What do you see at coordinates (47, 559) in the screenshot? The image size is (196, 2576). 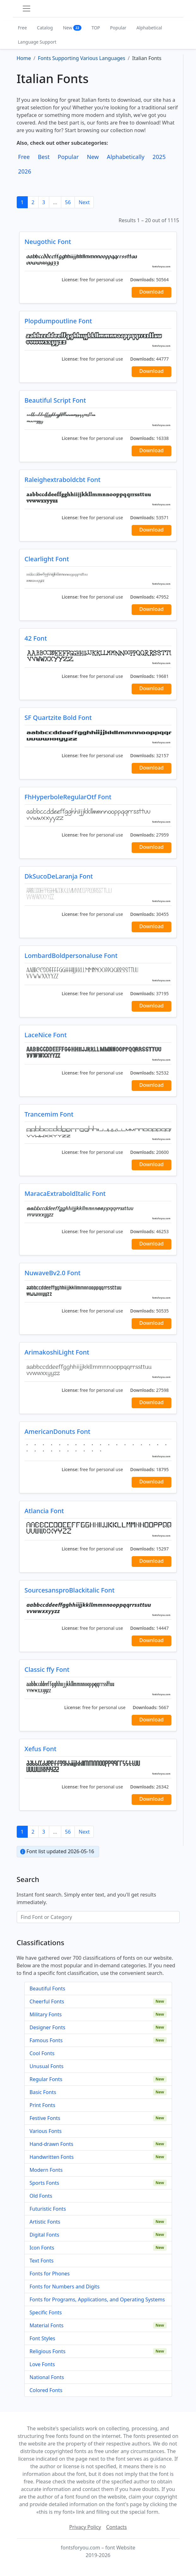 I see `Clearlight Font` at bounding box center [47, 559].